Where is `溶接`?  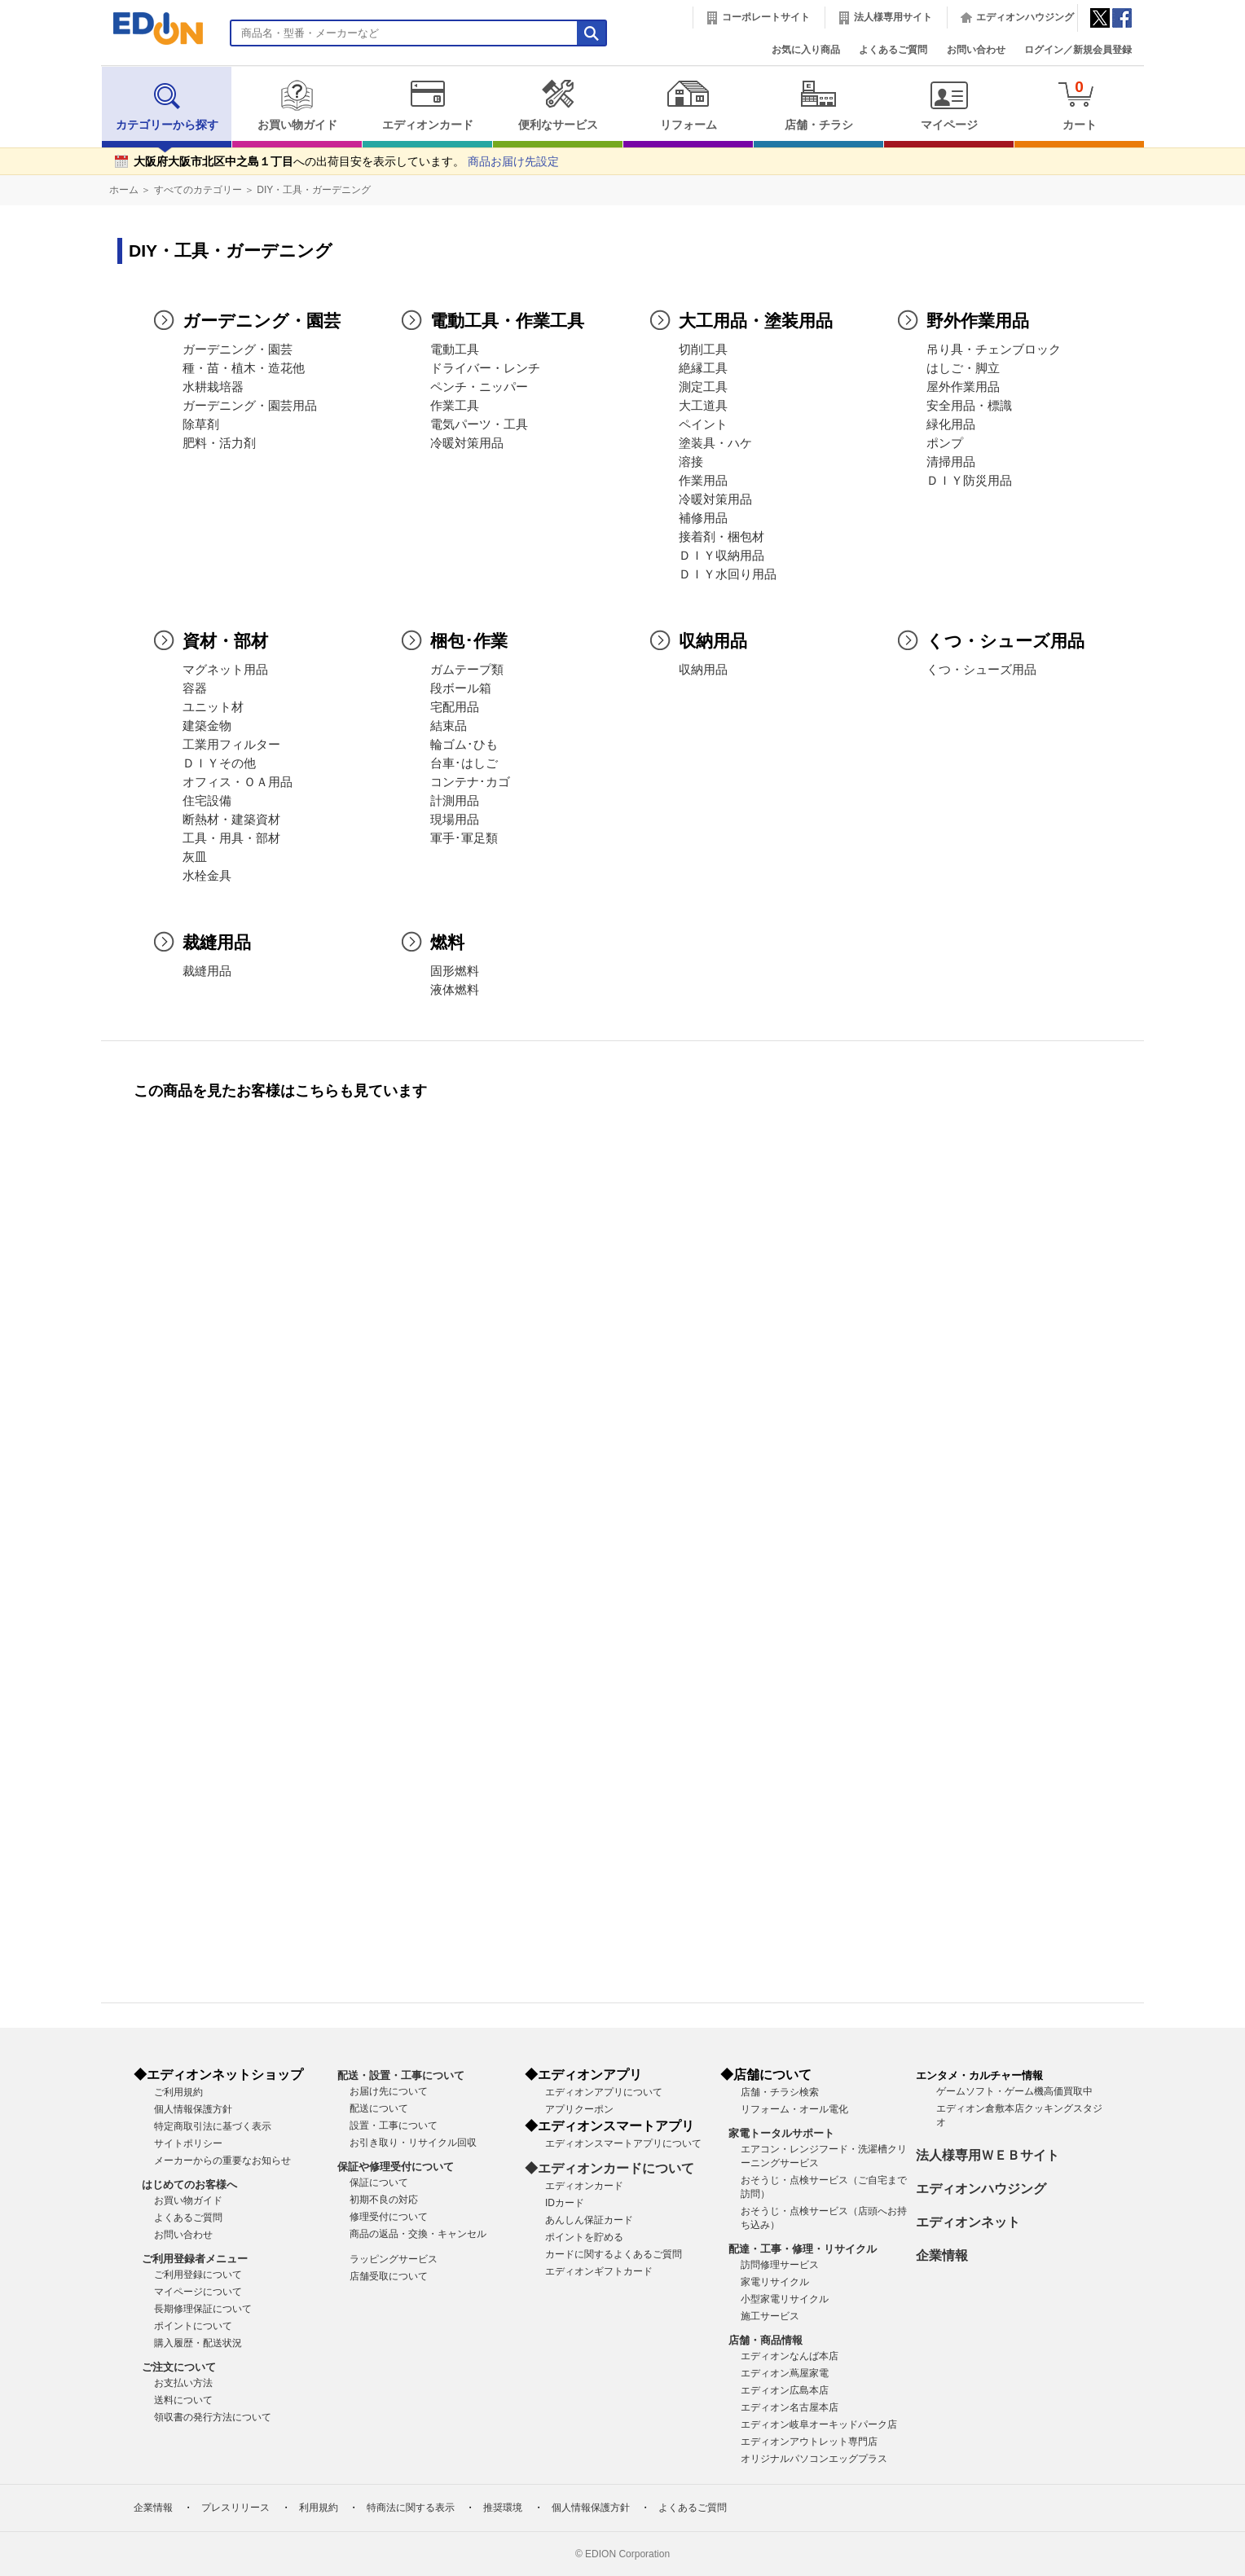
溶接 is located at coordinates (691, 461).